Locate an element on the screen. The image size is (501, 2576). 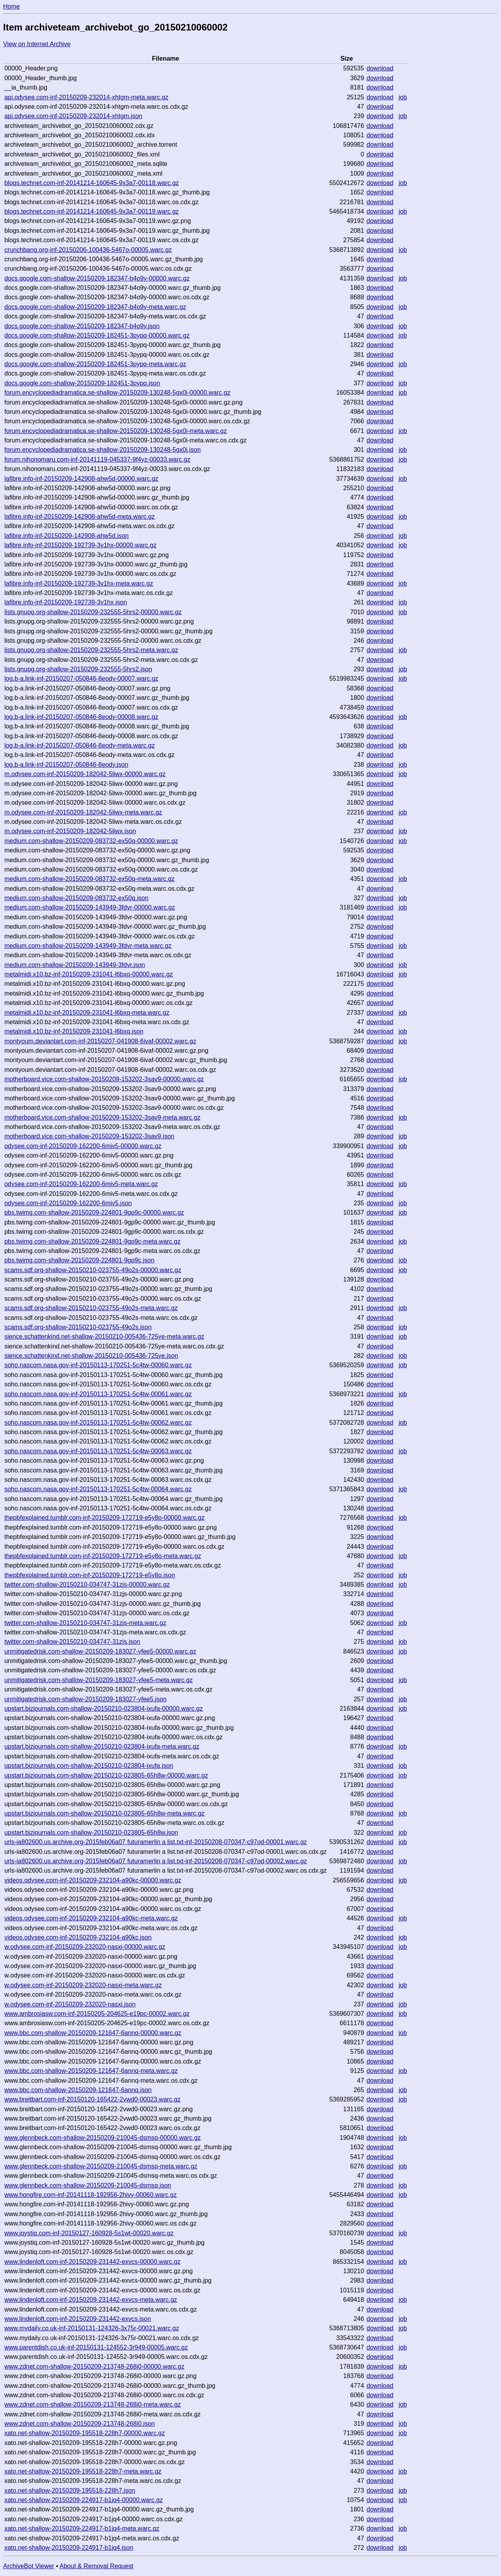
blogs.technet.com-inf-20141214-160645-9x3a7-00119.warc.gz is located at coordinates (91, 211).